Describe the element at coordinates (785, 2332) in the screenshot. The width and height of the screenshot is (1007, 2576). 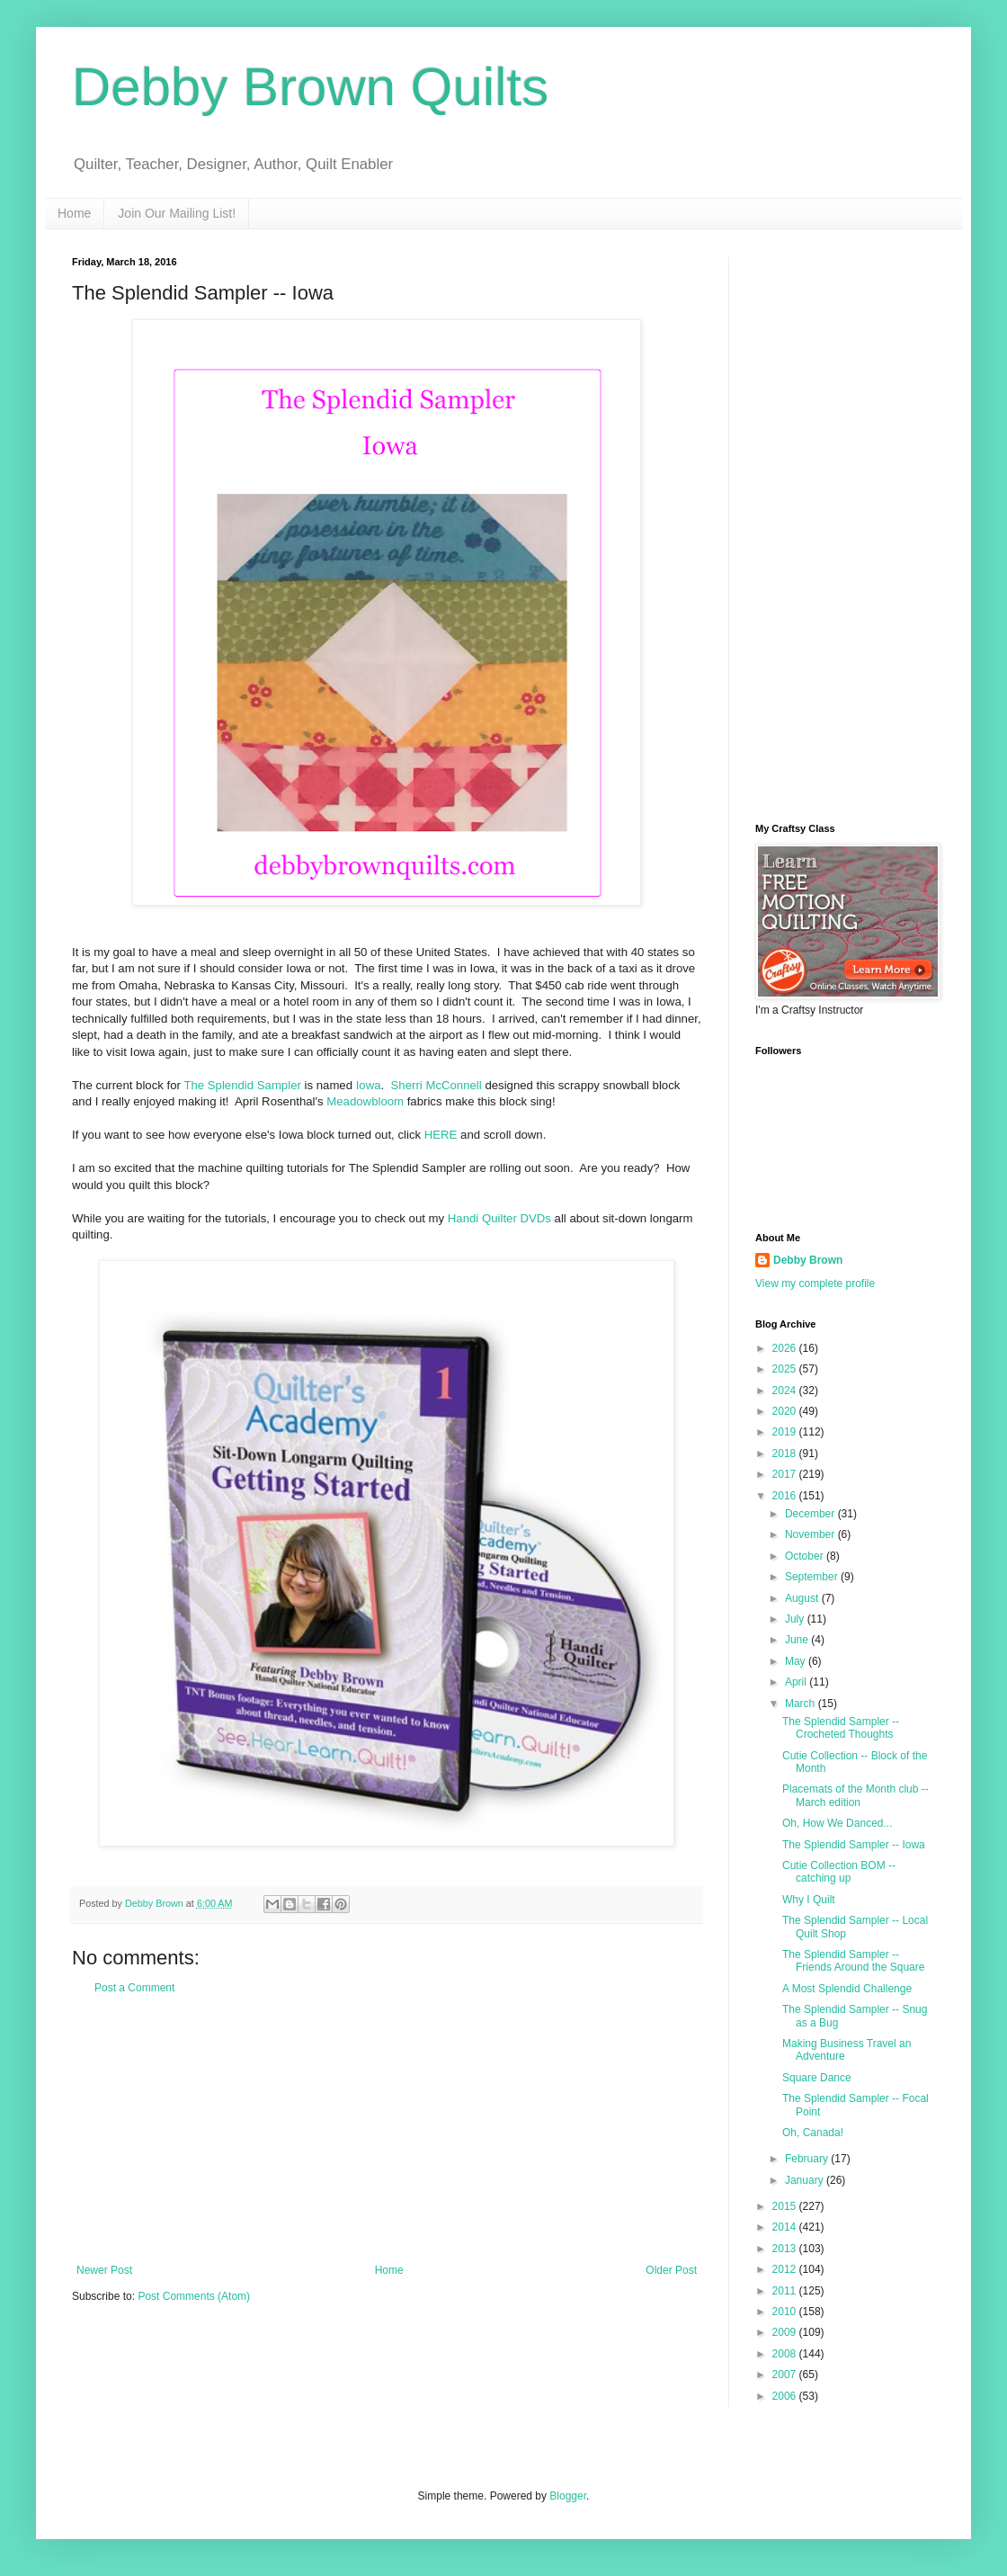
I see `2009` at that location.